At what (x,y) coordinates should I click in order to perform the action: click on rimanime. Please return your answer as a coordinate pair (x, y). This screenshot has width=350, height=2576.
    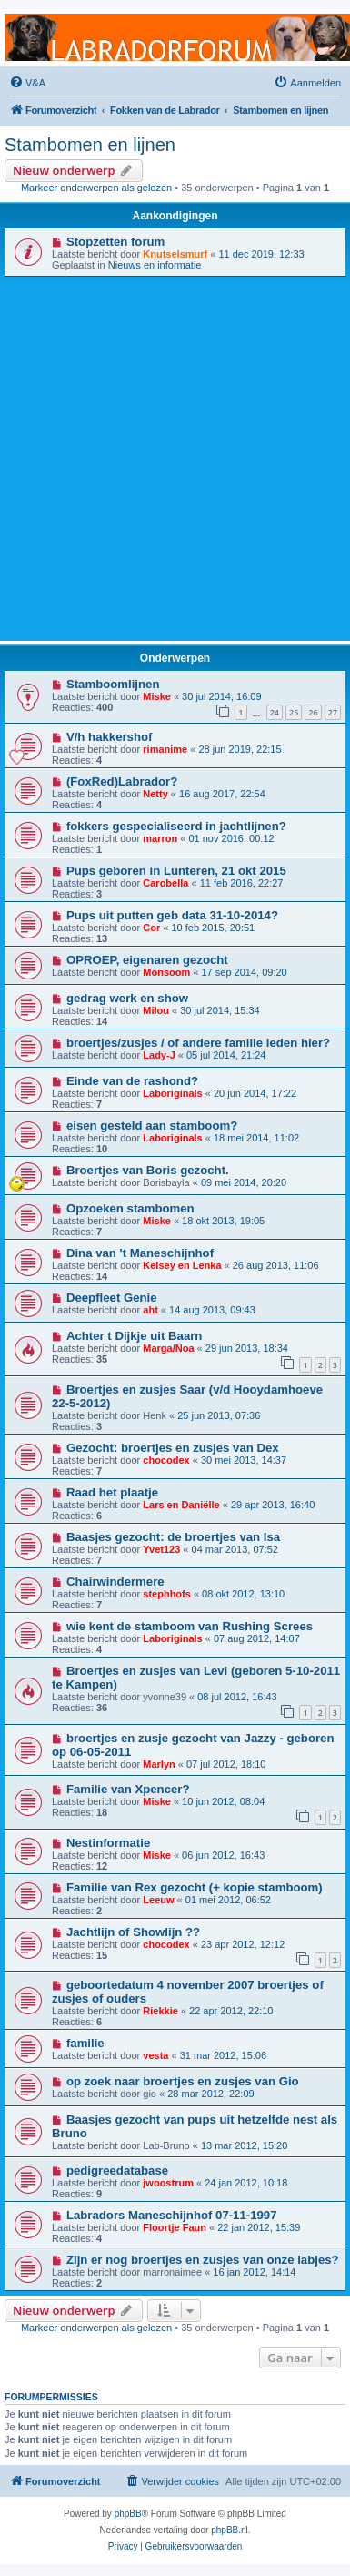
    Looking at the image, I should click on (165, 749).